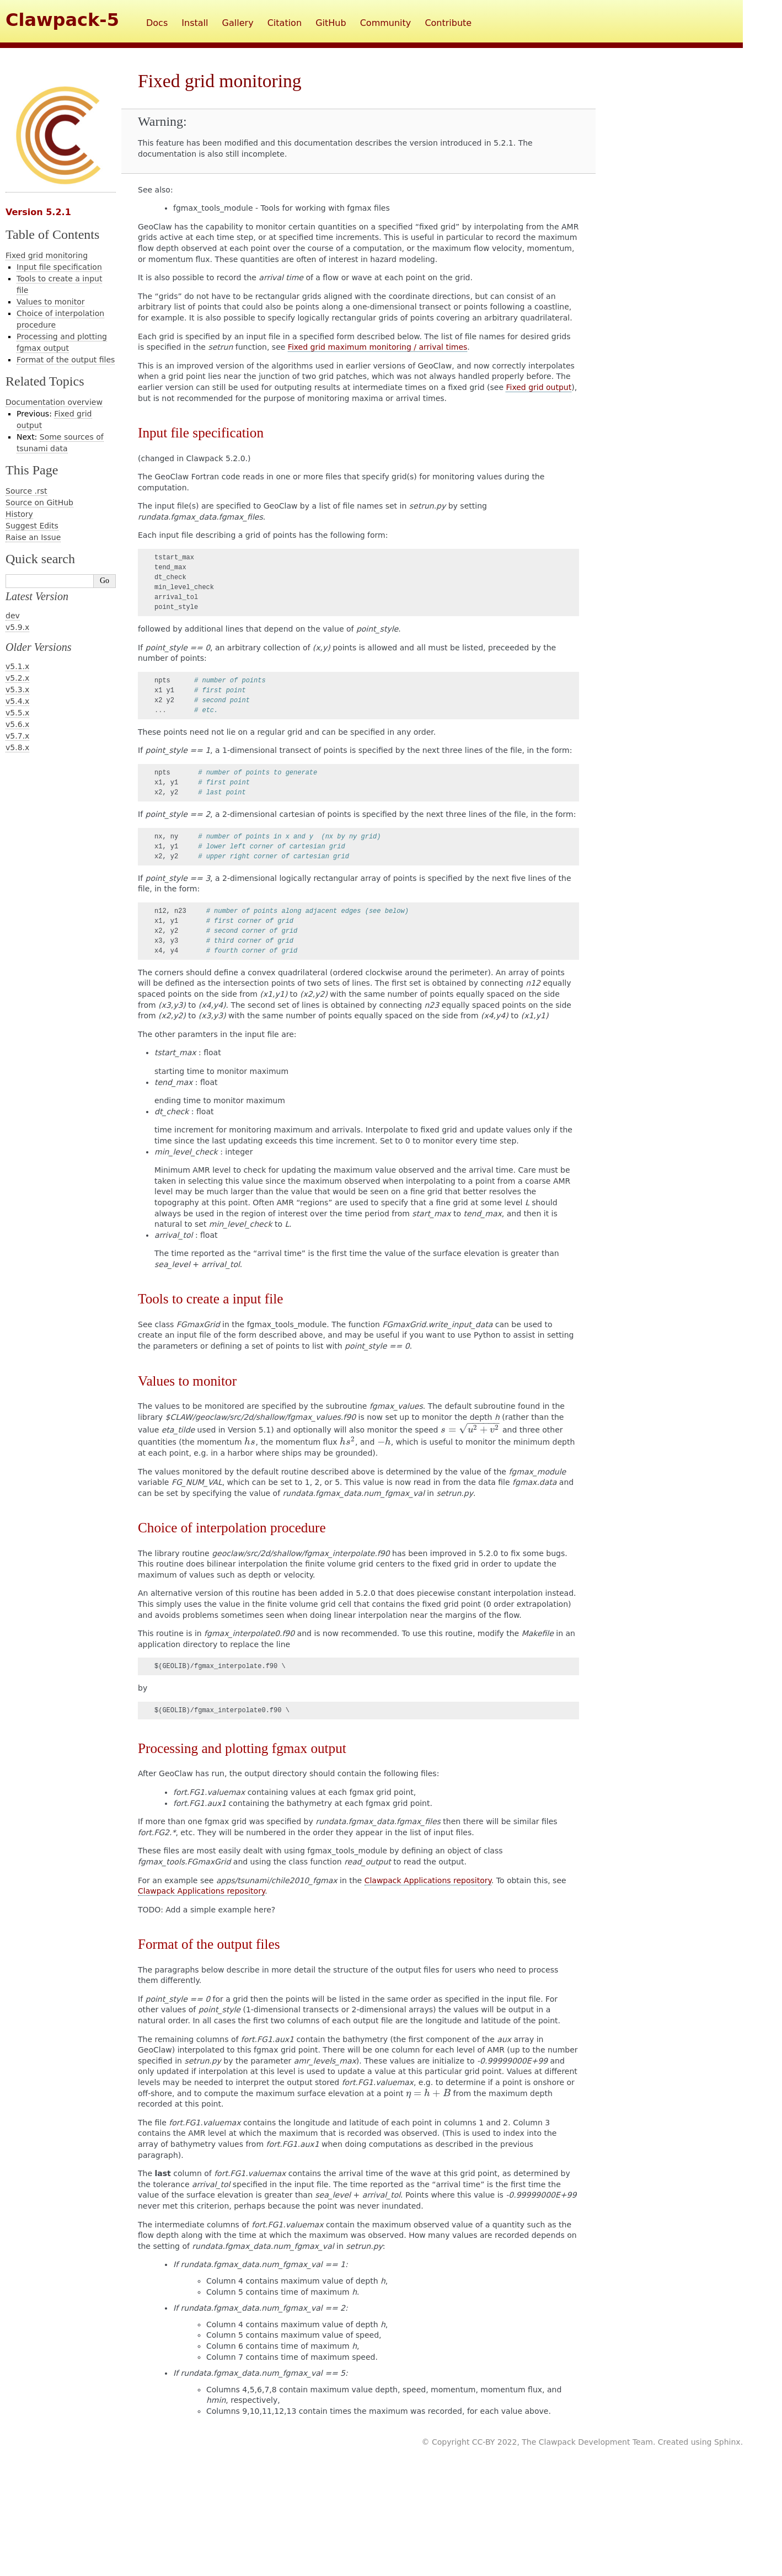 Image resolution: width=782 pixels, height=2576 pixels. What do you see at coordinates (26, 491) in the screenshot?
I see `Source .rst` at bounding box center [26, 491].